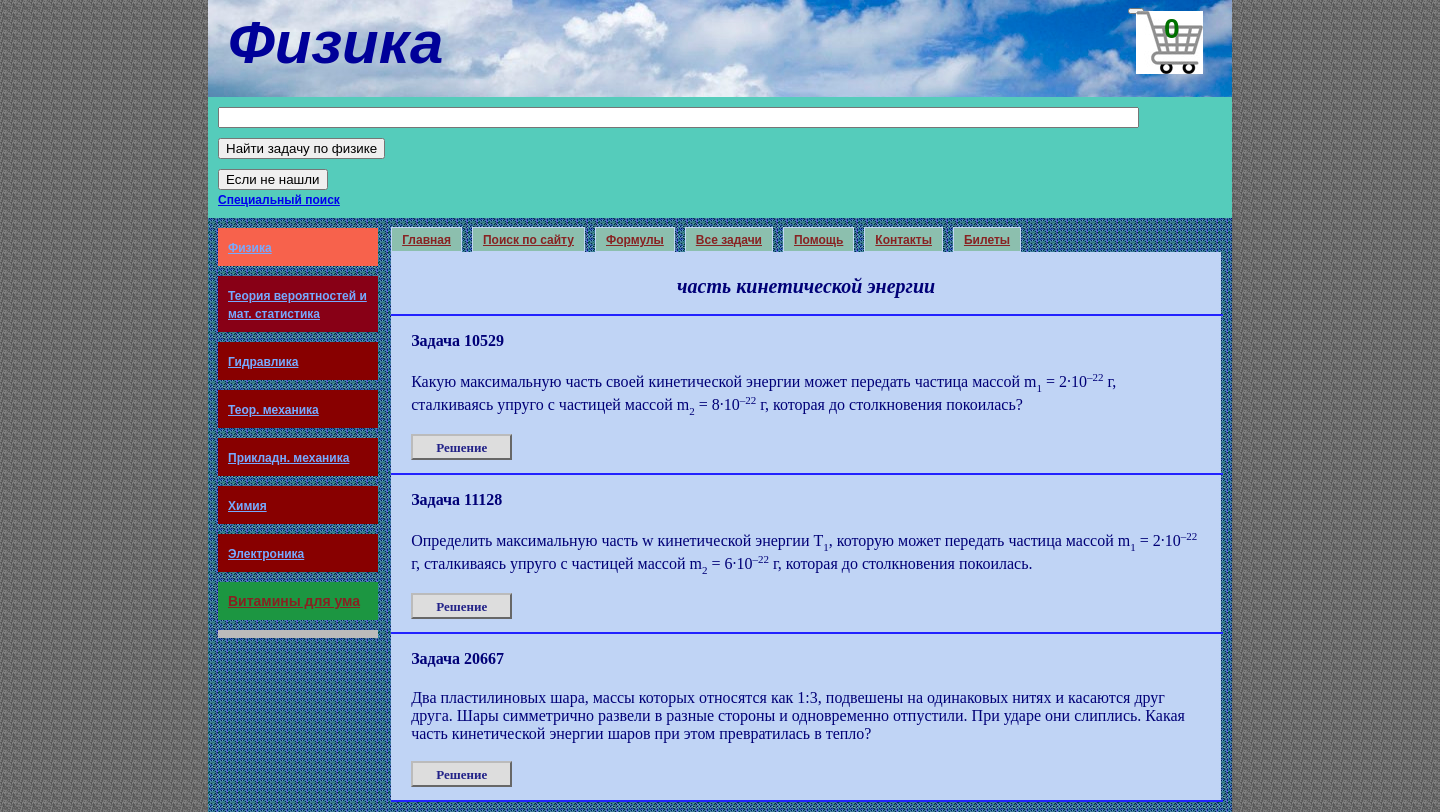 The height and width of the screenshot is (812, 1440). I want to click on Теор. механика, so click(273, 410).